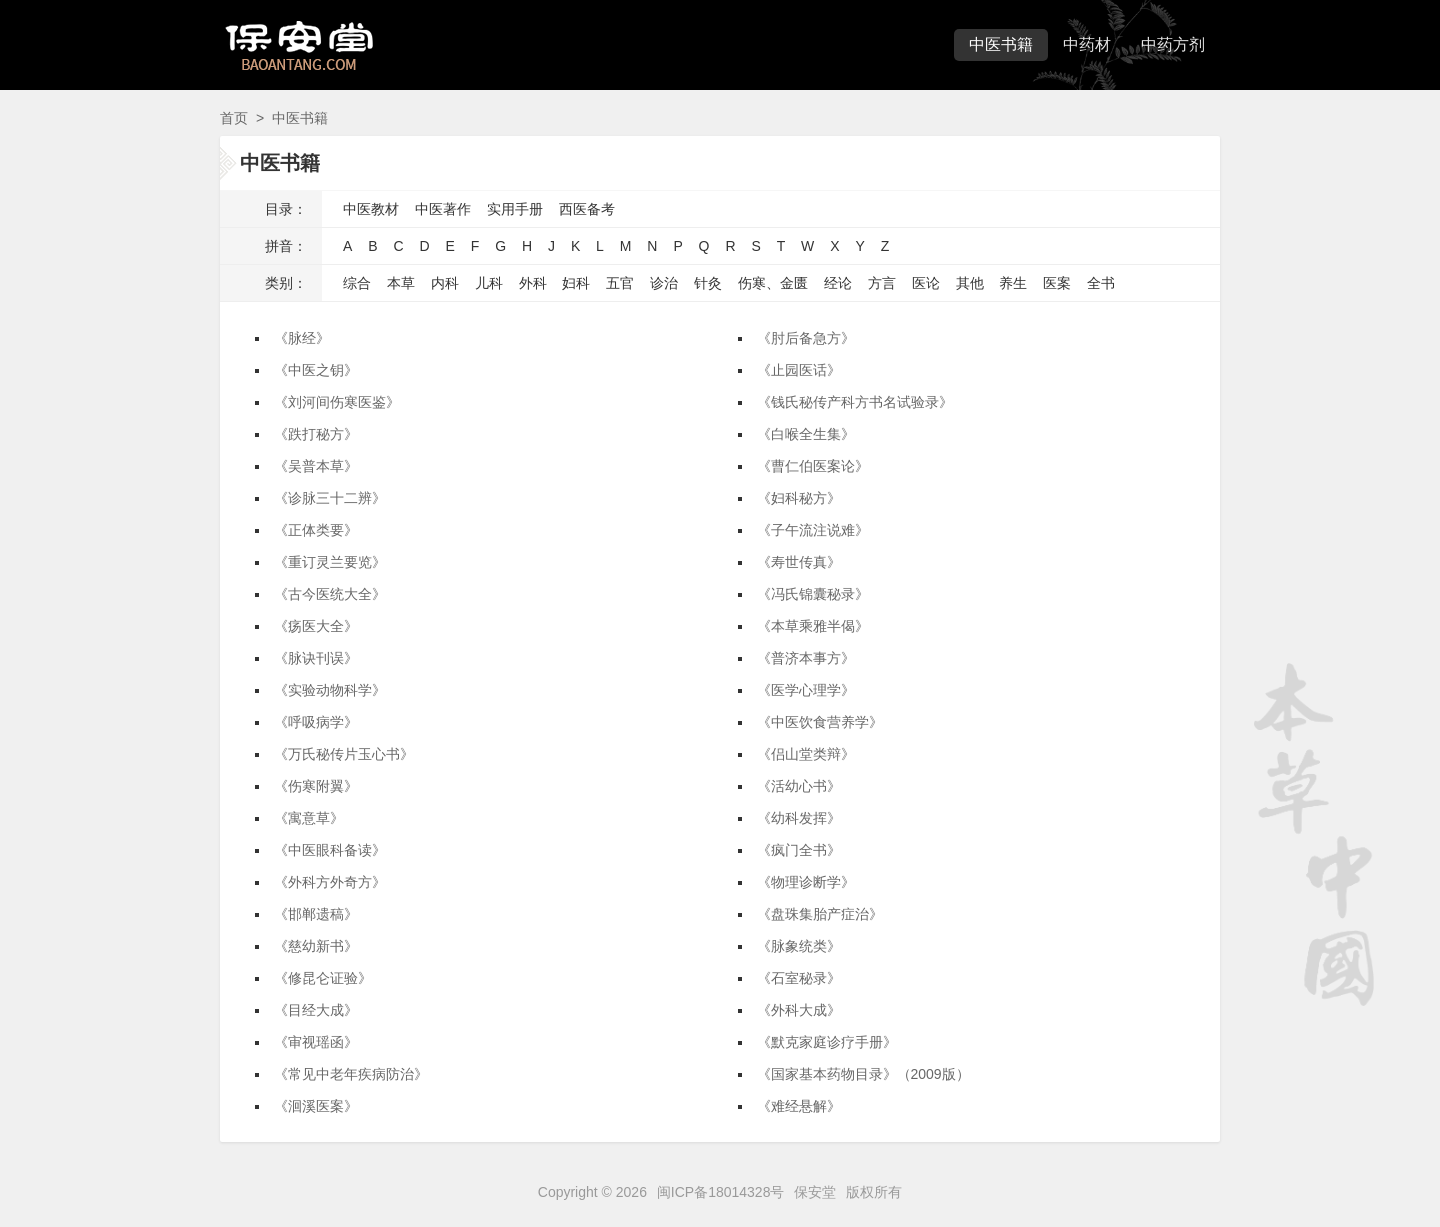 The height and width of the screenshot is (1227, 1440). Describe the element at coordinates (330, 594) in the screenshot. I see `《古今医统大全》` at that location.